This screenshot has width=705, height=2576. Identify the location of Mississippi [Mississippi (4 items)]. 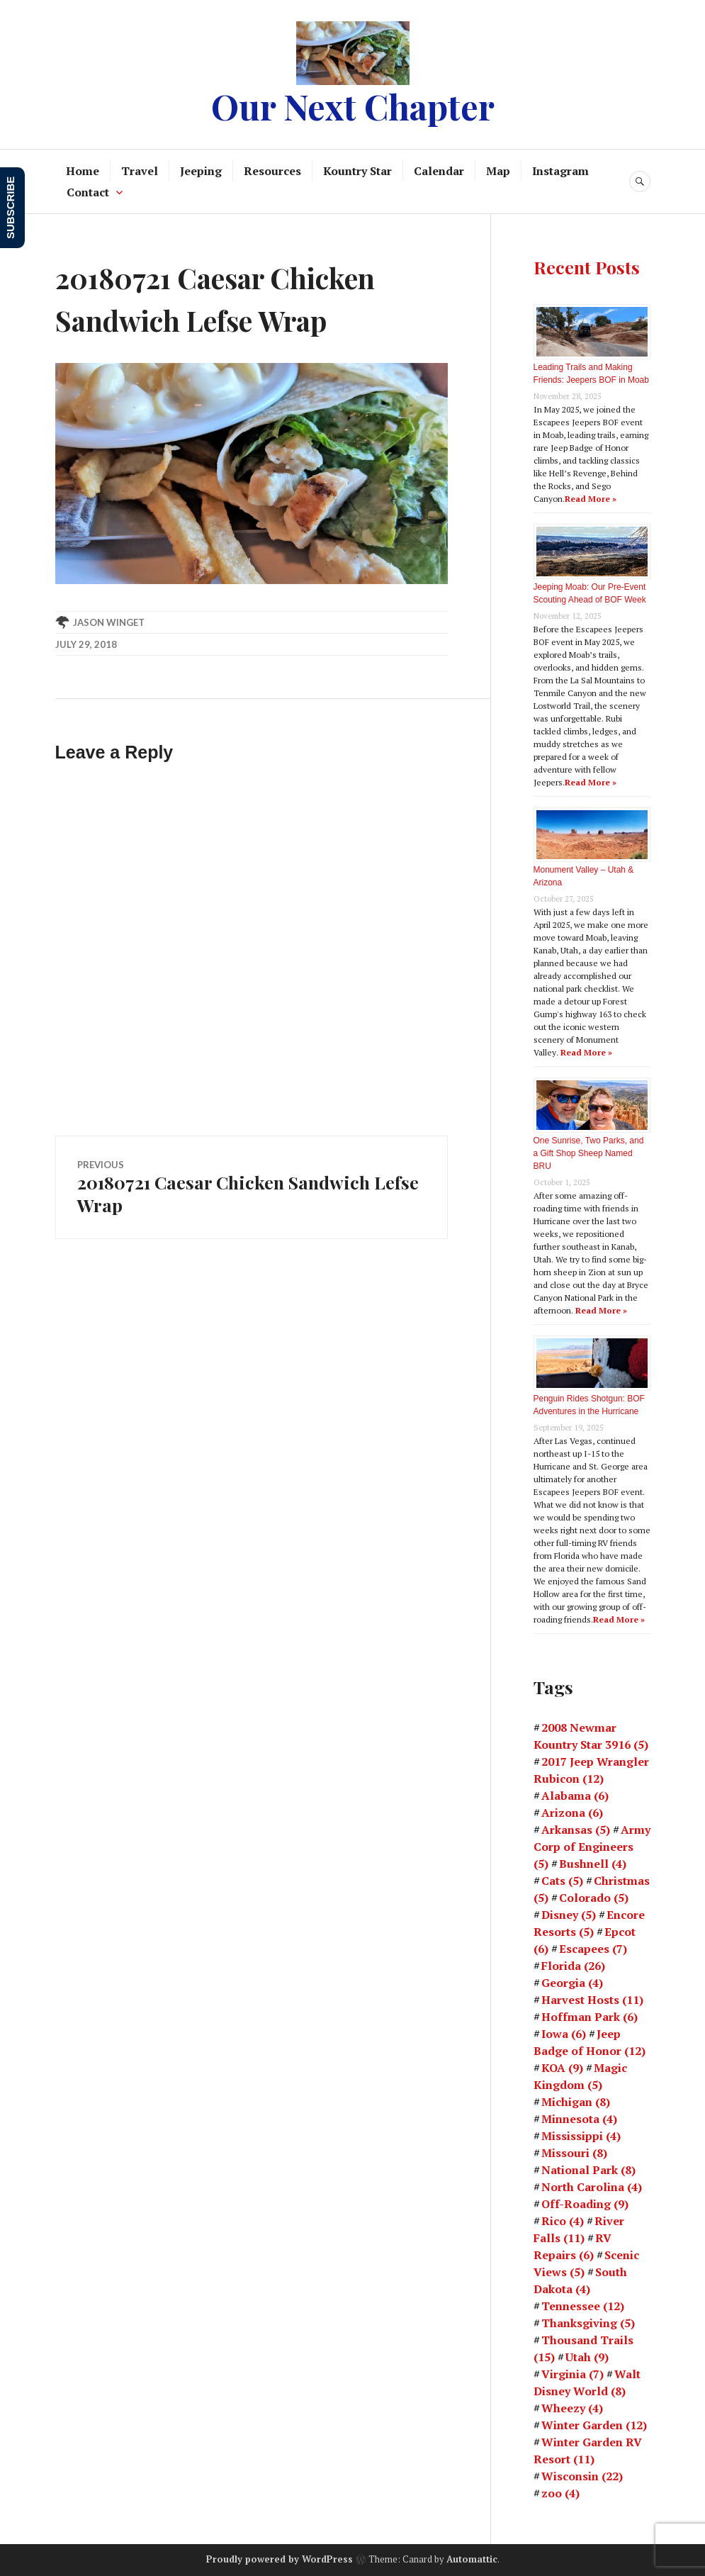
(581, 2136).